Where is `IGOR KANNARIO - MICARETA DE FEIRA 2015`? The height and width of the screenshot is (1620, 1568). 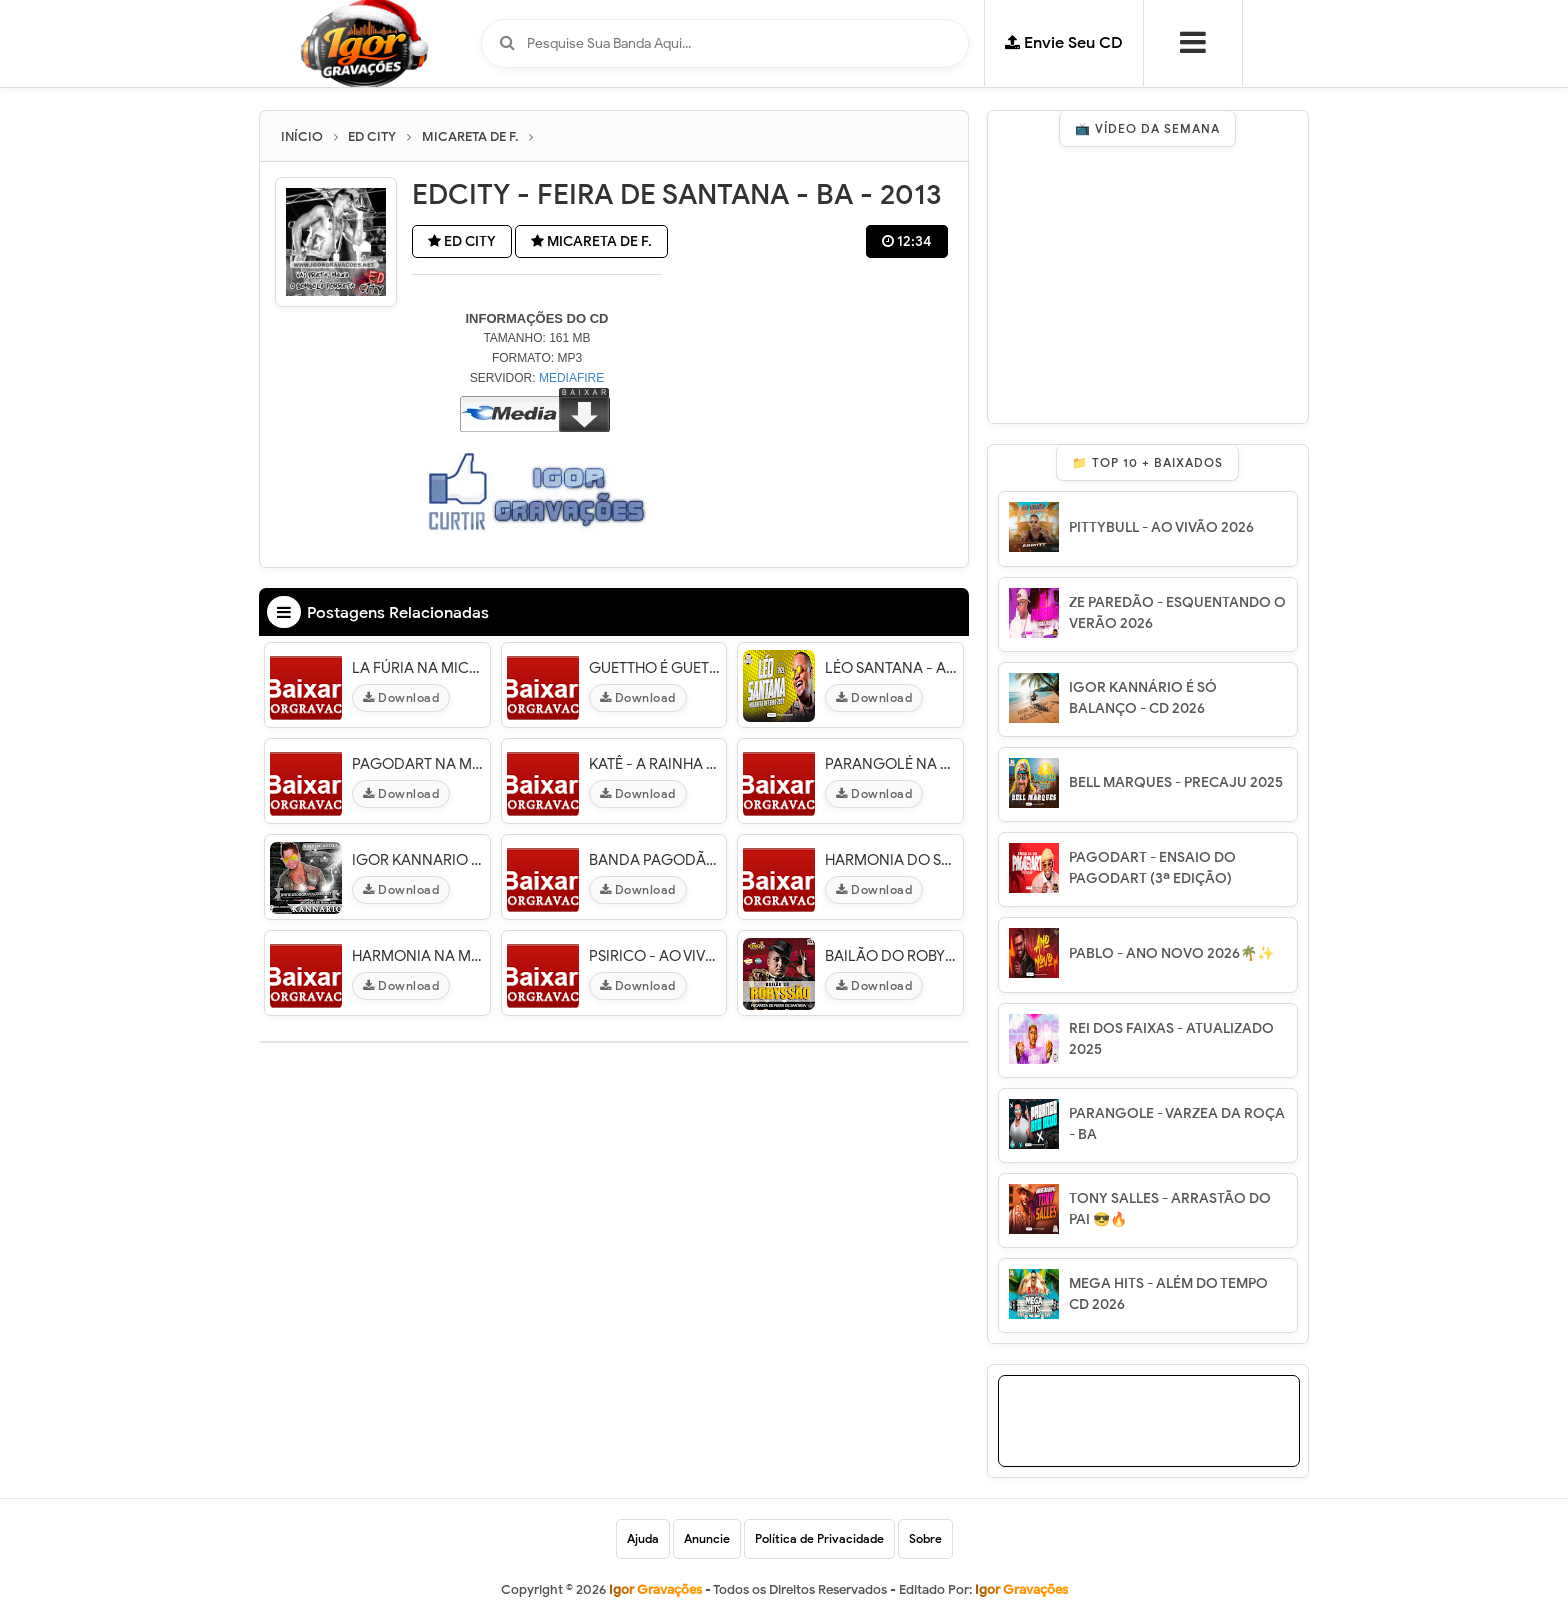
IGOR KANNARIO - MICARETA DE FEIRA 2015 is located at coordinates (418, 860).